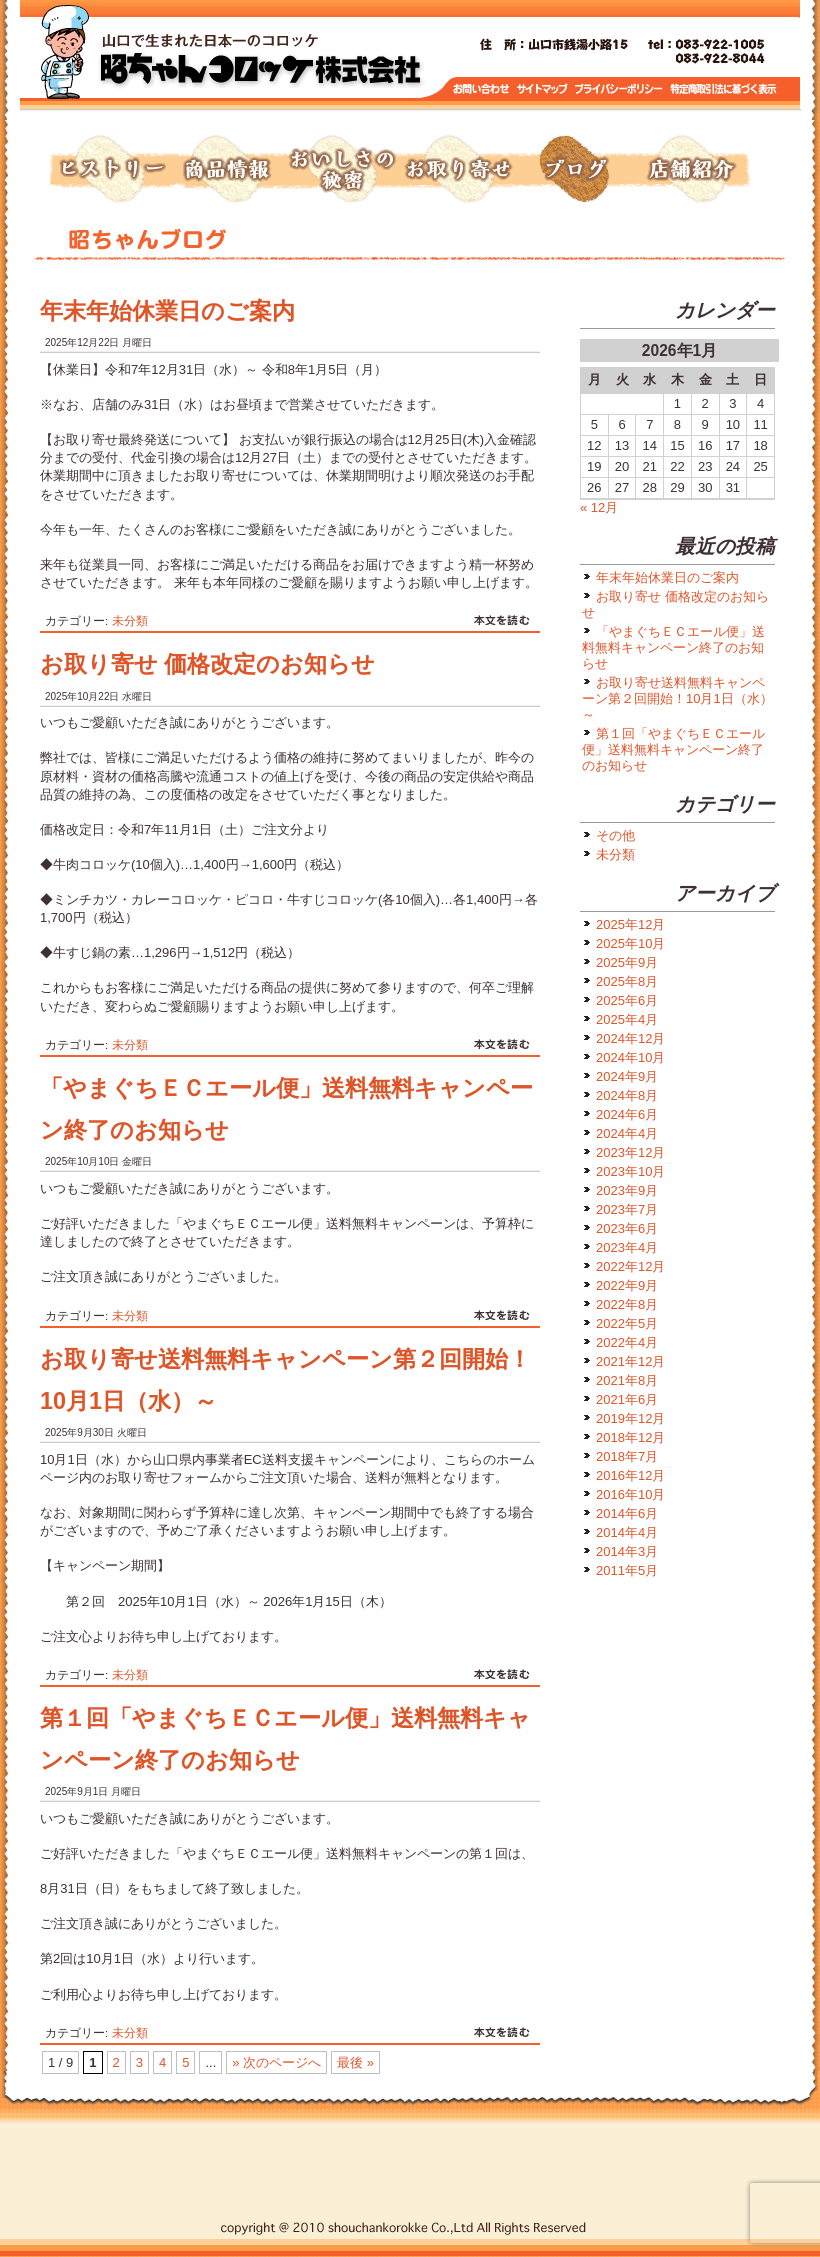  I want to click on 2023年4月, so click(627, 1247).